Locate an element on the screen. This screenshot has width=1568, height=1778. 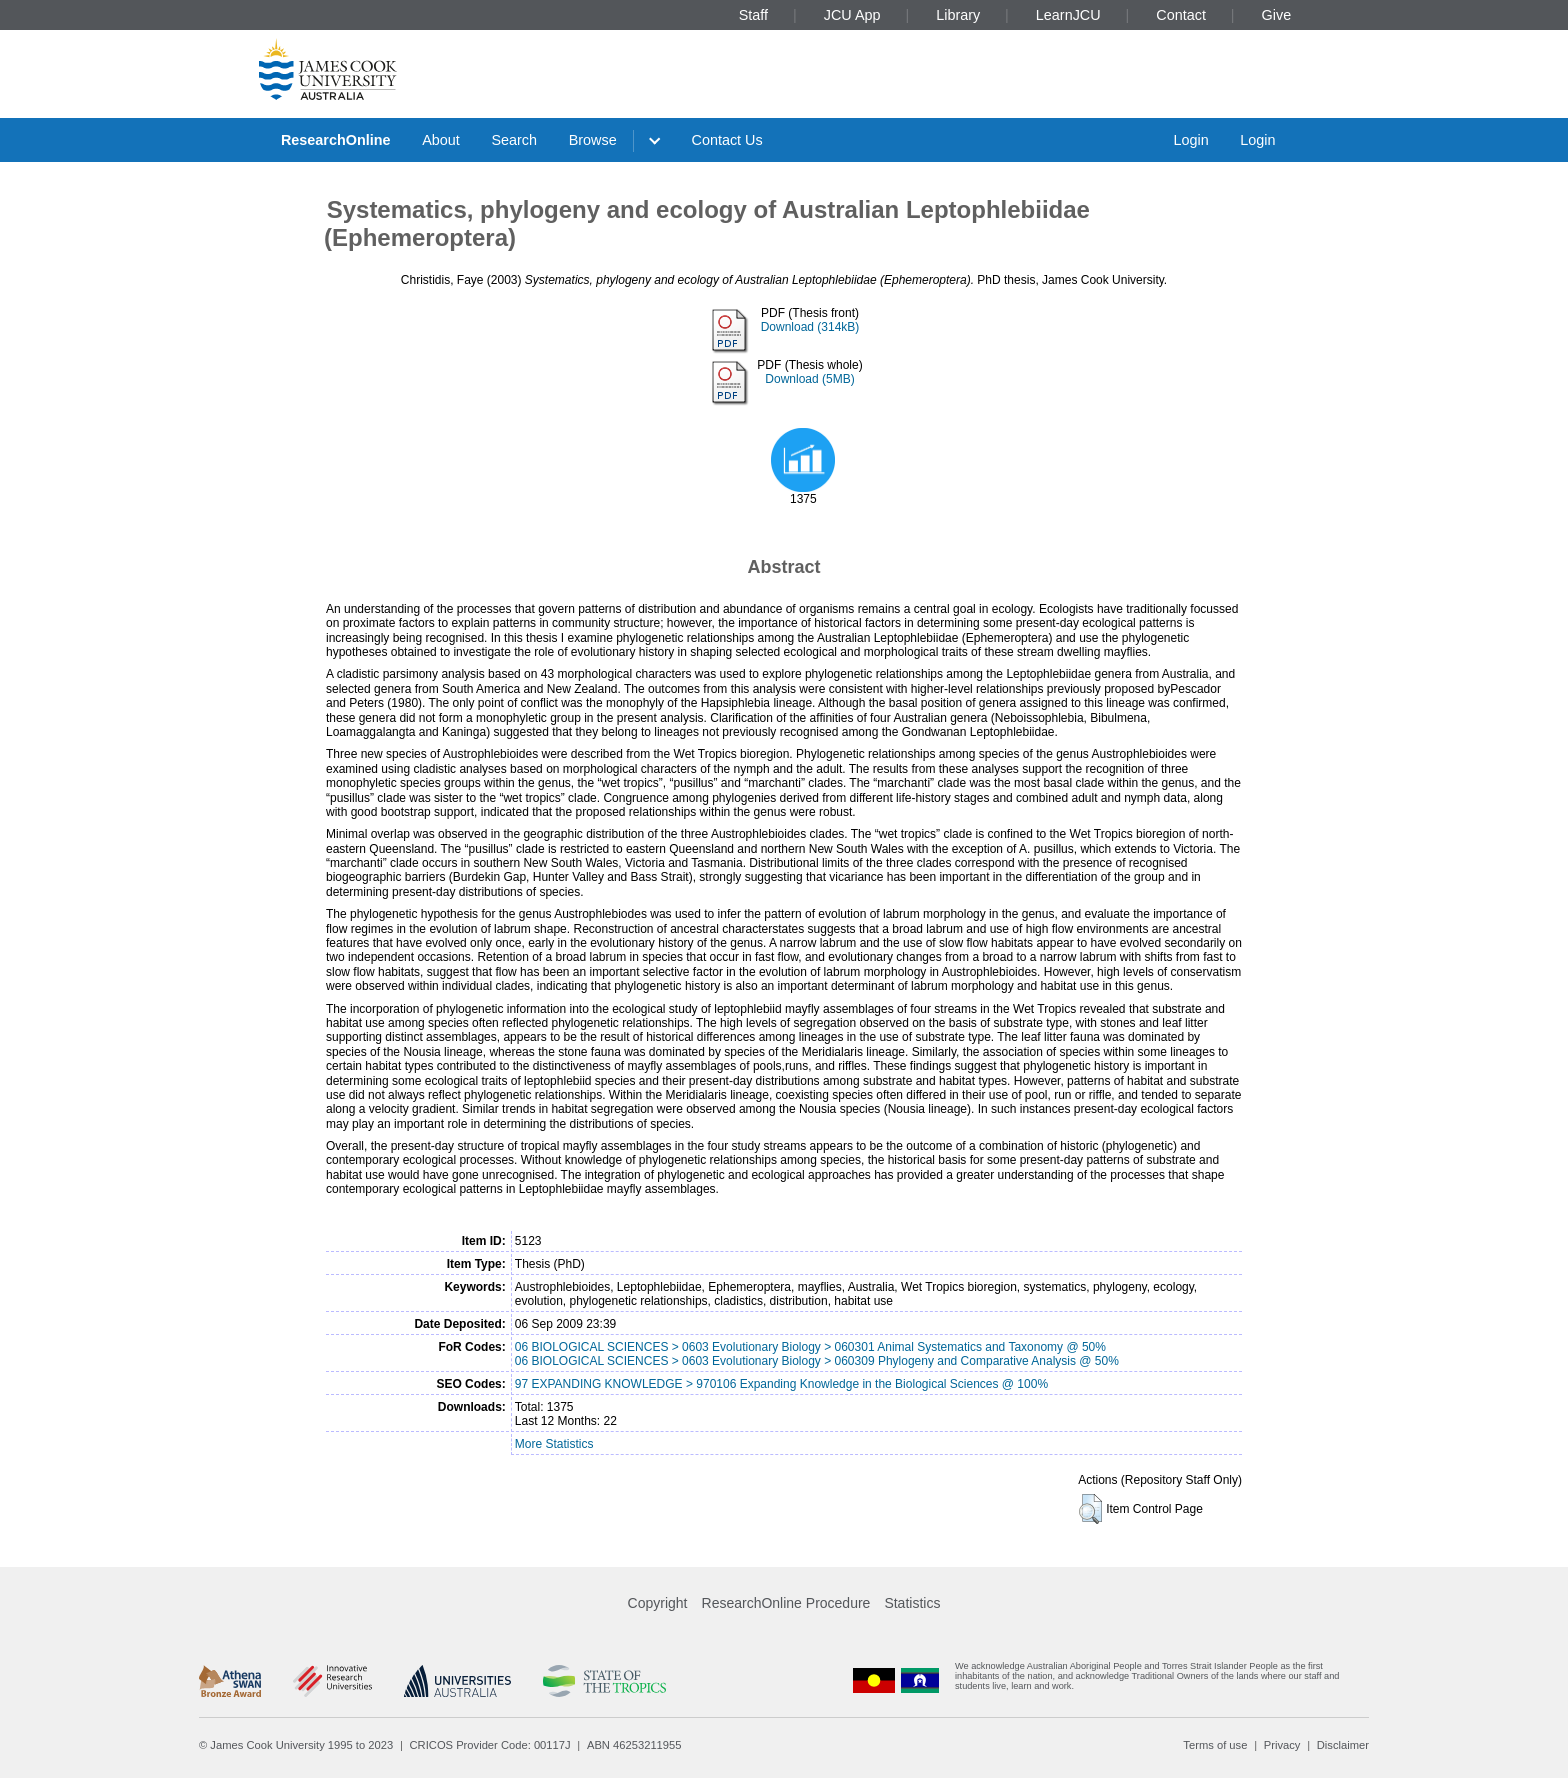
ResearchOnline is located at coordinates (336, 140).